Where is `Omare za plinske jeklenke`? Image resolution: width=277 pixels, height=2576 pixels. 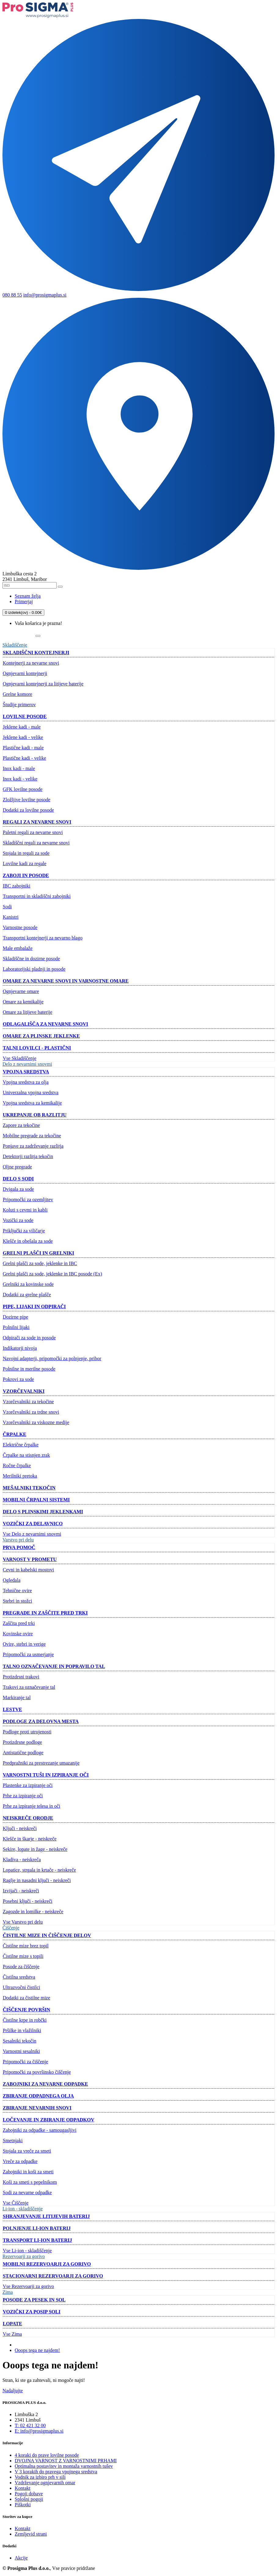 Omare za plinske jeklenke is located at coordinates (41, 1036).